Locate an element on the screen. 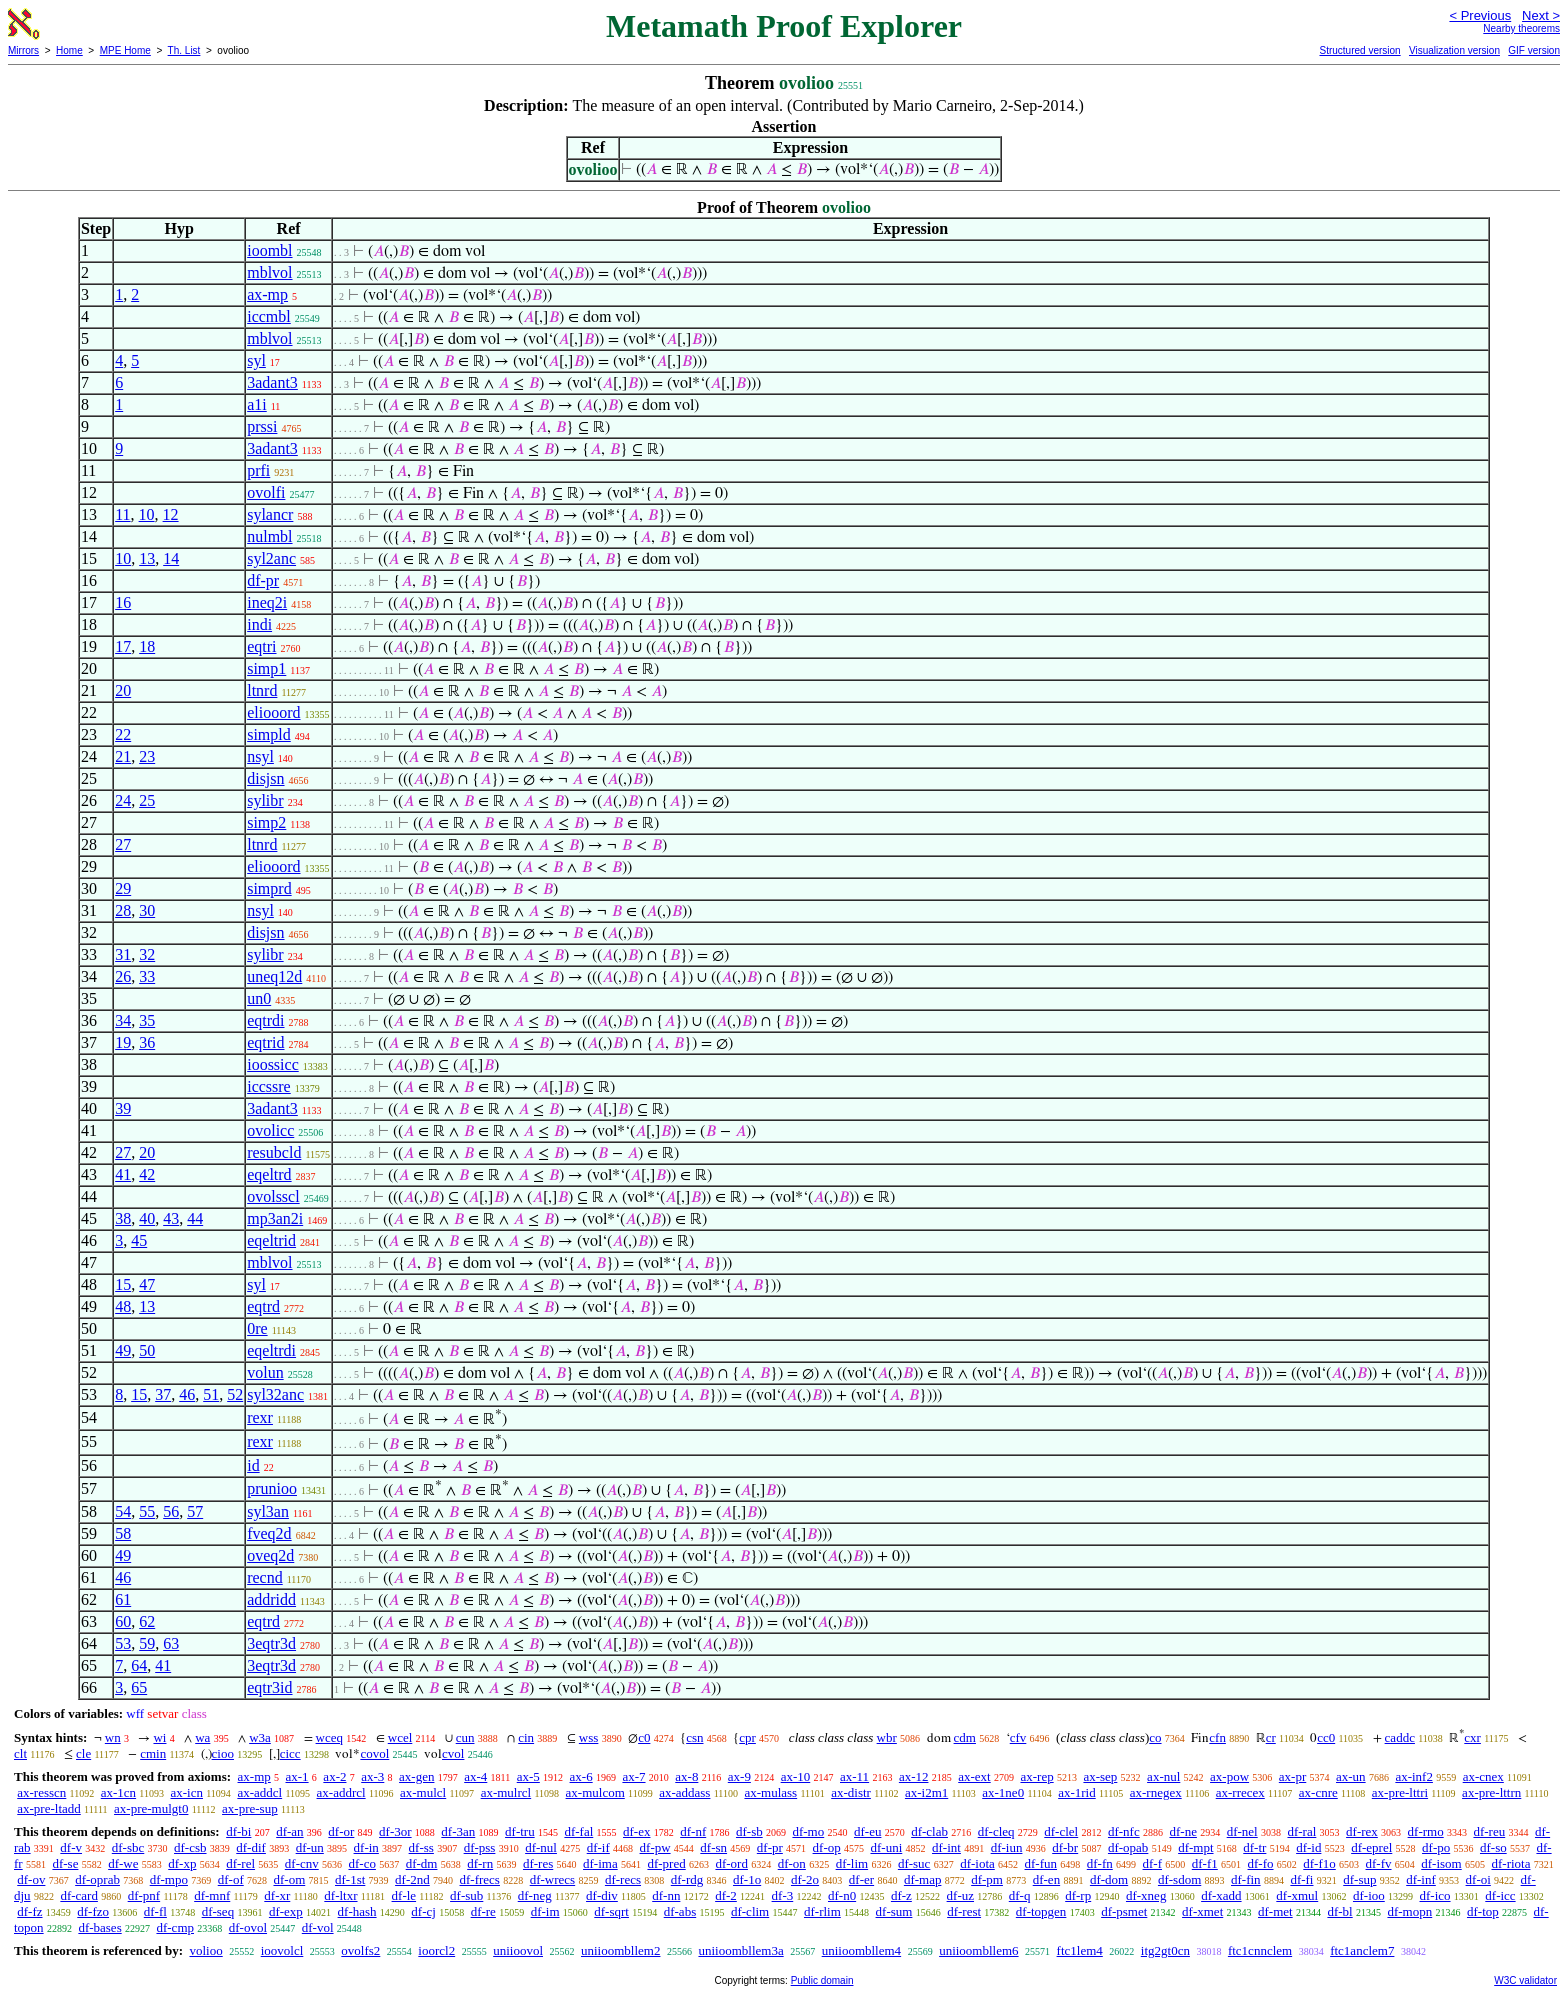 Image resolution: width=1568 pixels, height=1997 pixels. df-ne is located at coordinates (1182, 1831).